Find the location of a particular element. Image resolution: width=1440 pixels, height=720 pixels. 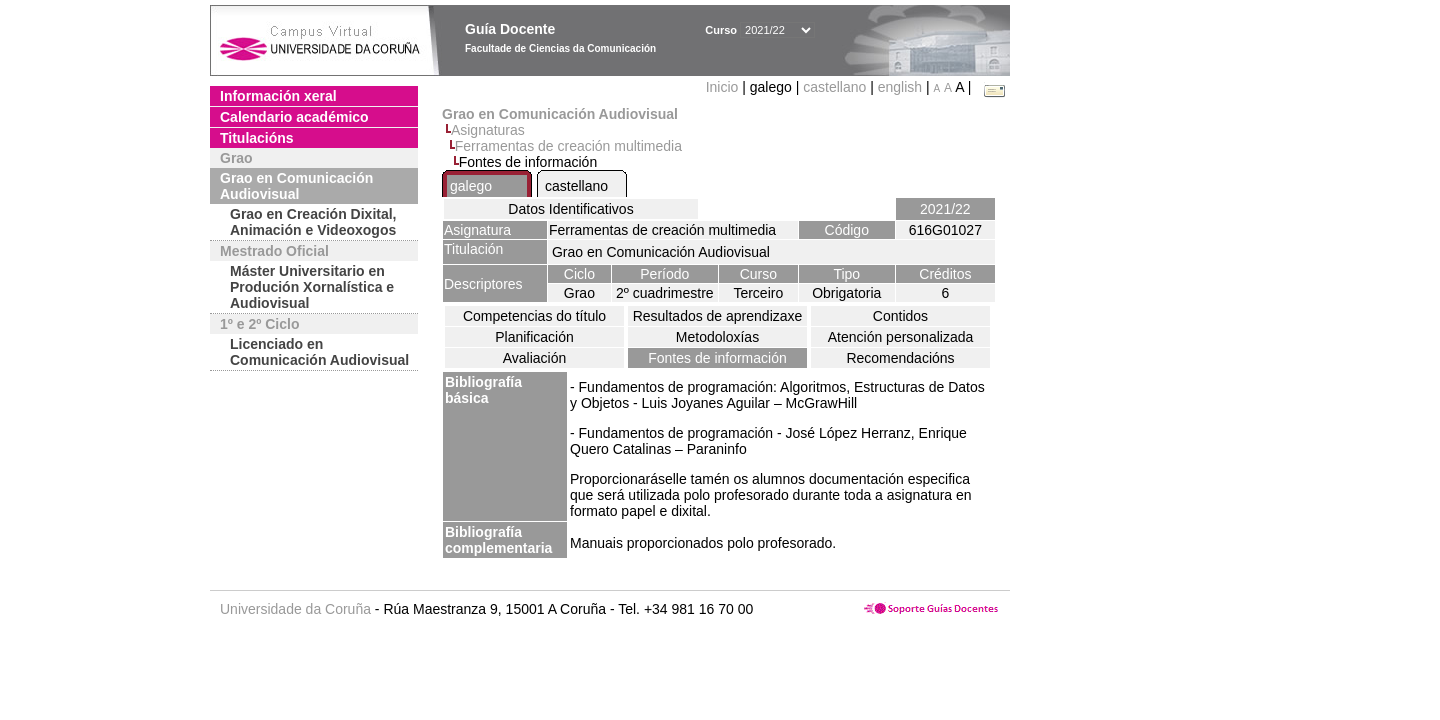

Fontes de información is located at coordinates (717, 358).